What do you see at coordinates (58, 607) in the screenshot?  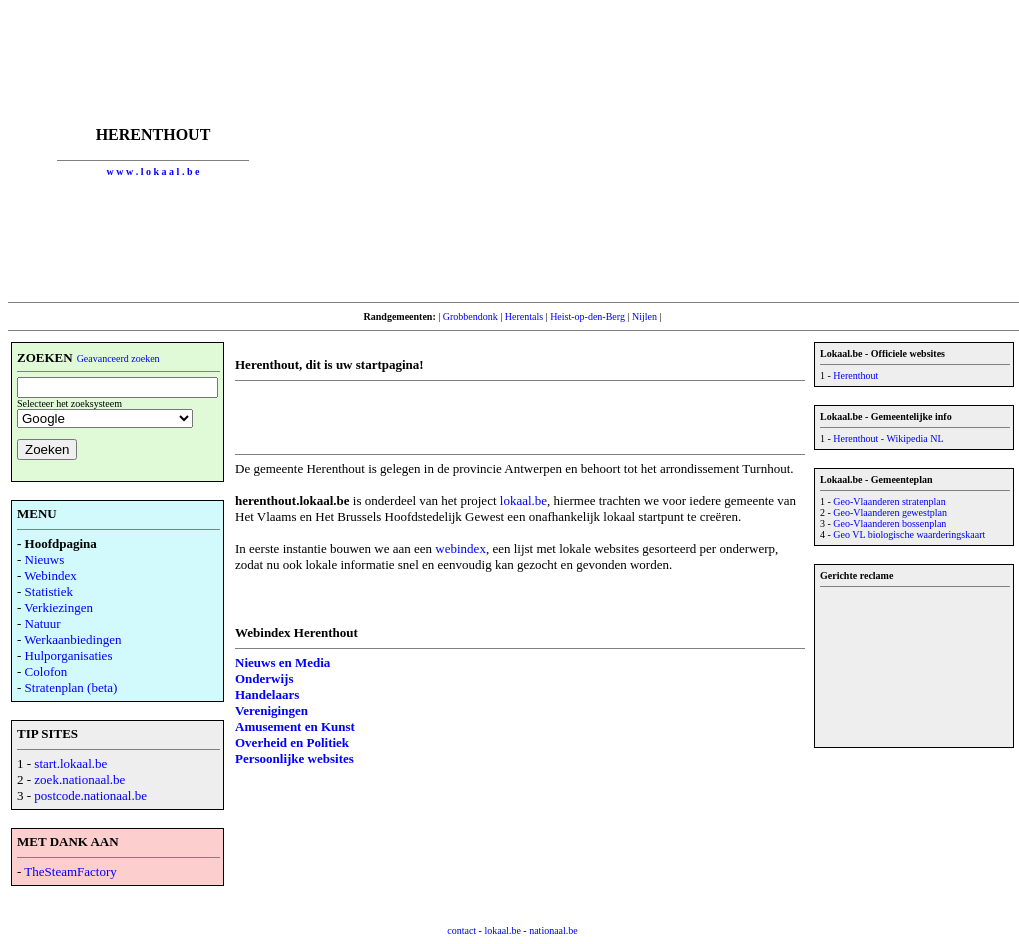 I see `Verkiezingen` at bounding box center [58, 607].